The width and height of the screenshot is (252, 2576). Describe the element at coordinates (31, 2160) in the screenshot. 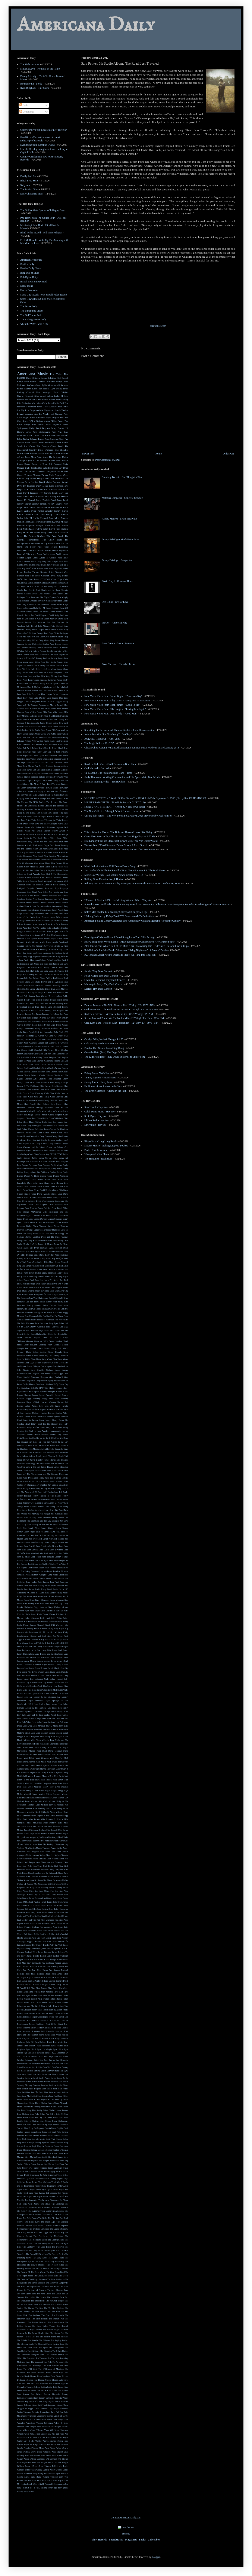

I see `Steven Heighton` at that location.